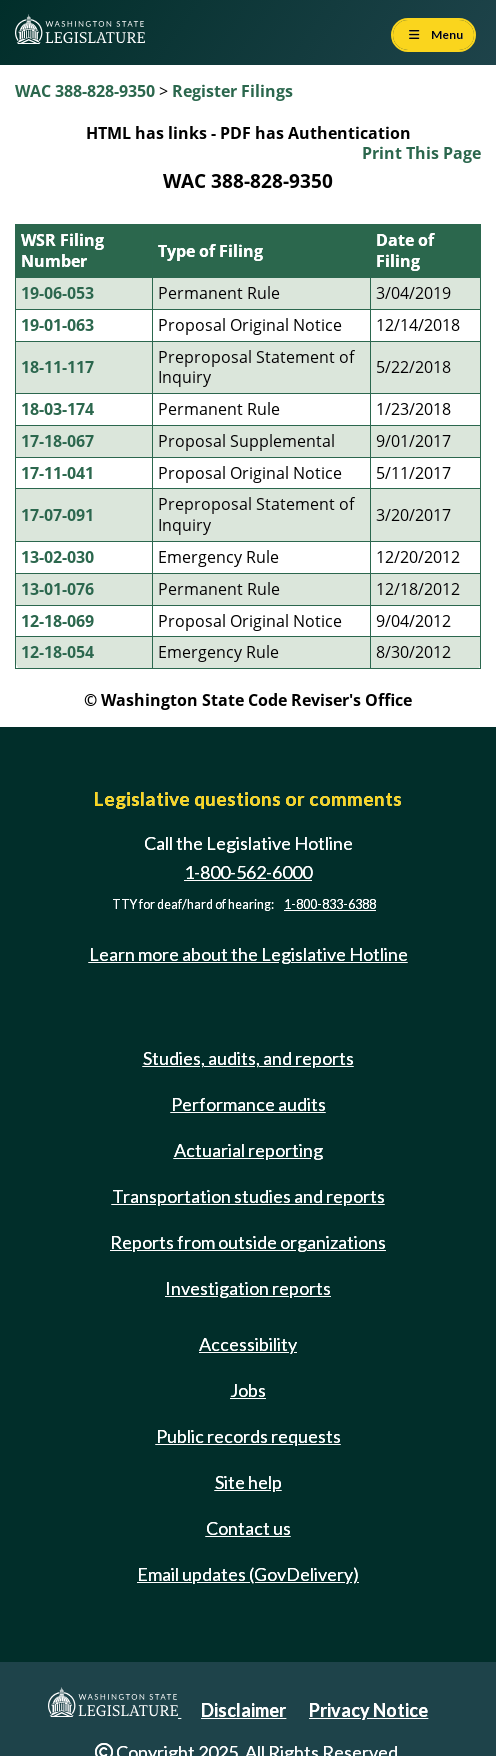 The image size is (496, 1756). I want to click on 17-18-067, so click(57, 441).